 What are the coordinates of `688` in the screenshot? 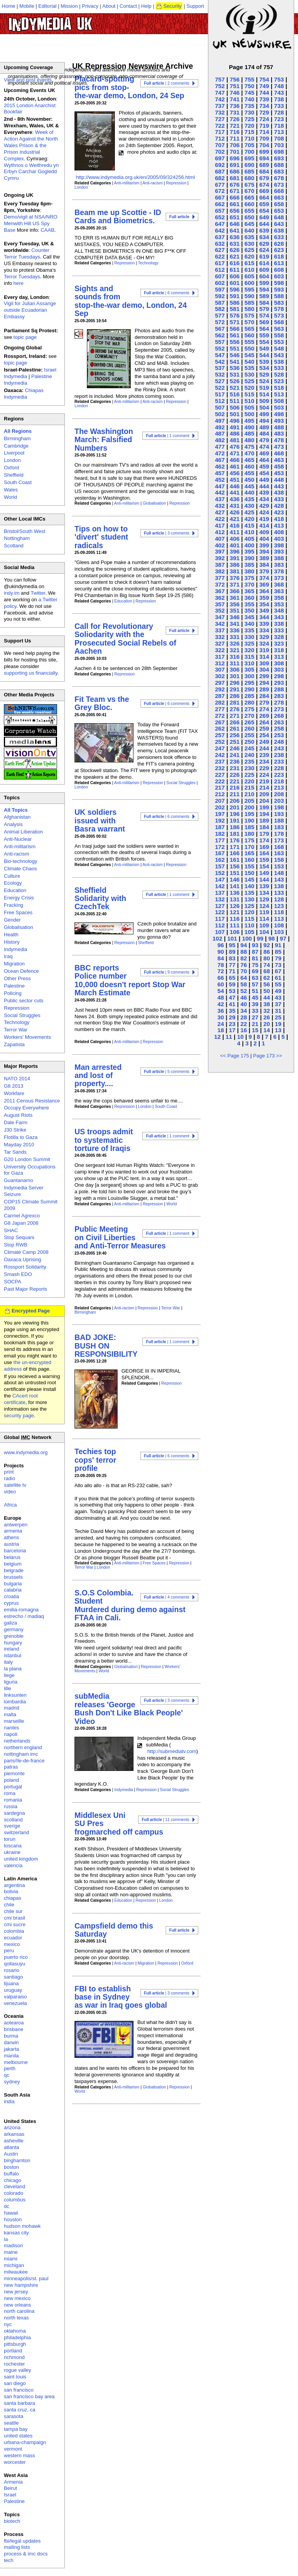 It's located at (279, 164).